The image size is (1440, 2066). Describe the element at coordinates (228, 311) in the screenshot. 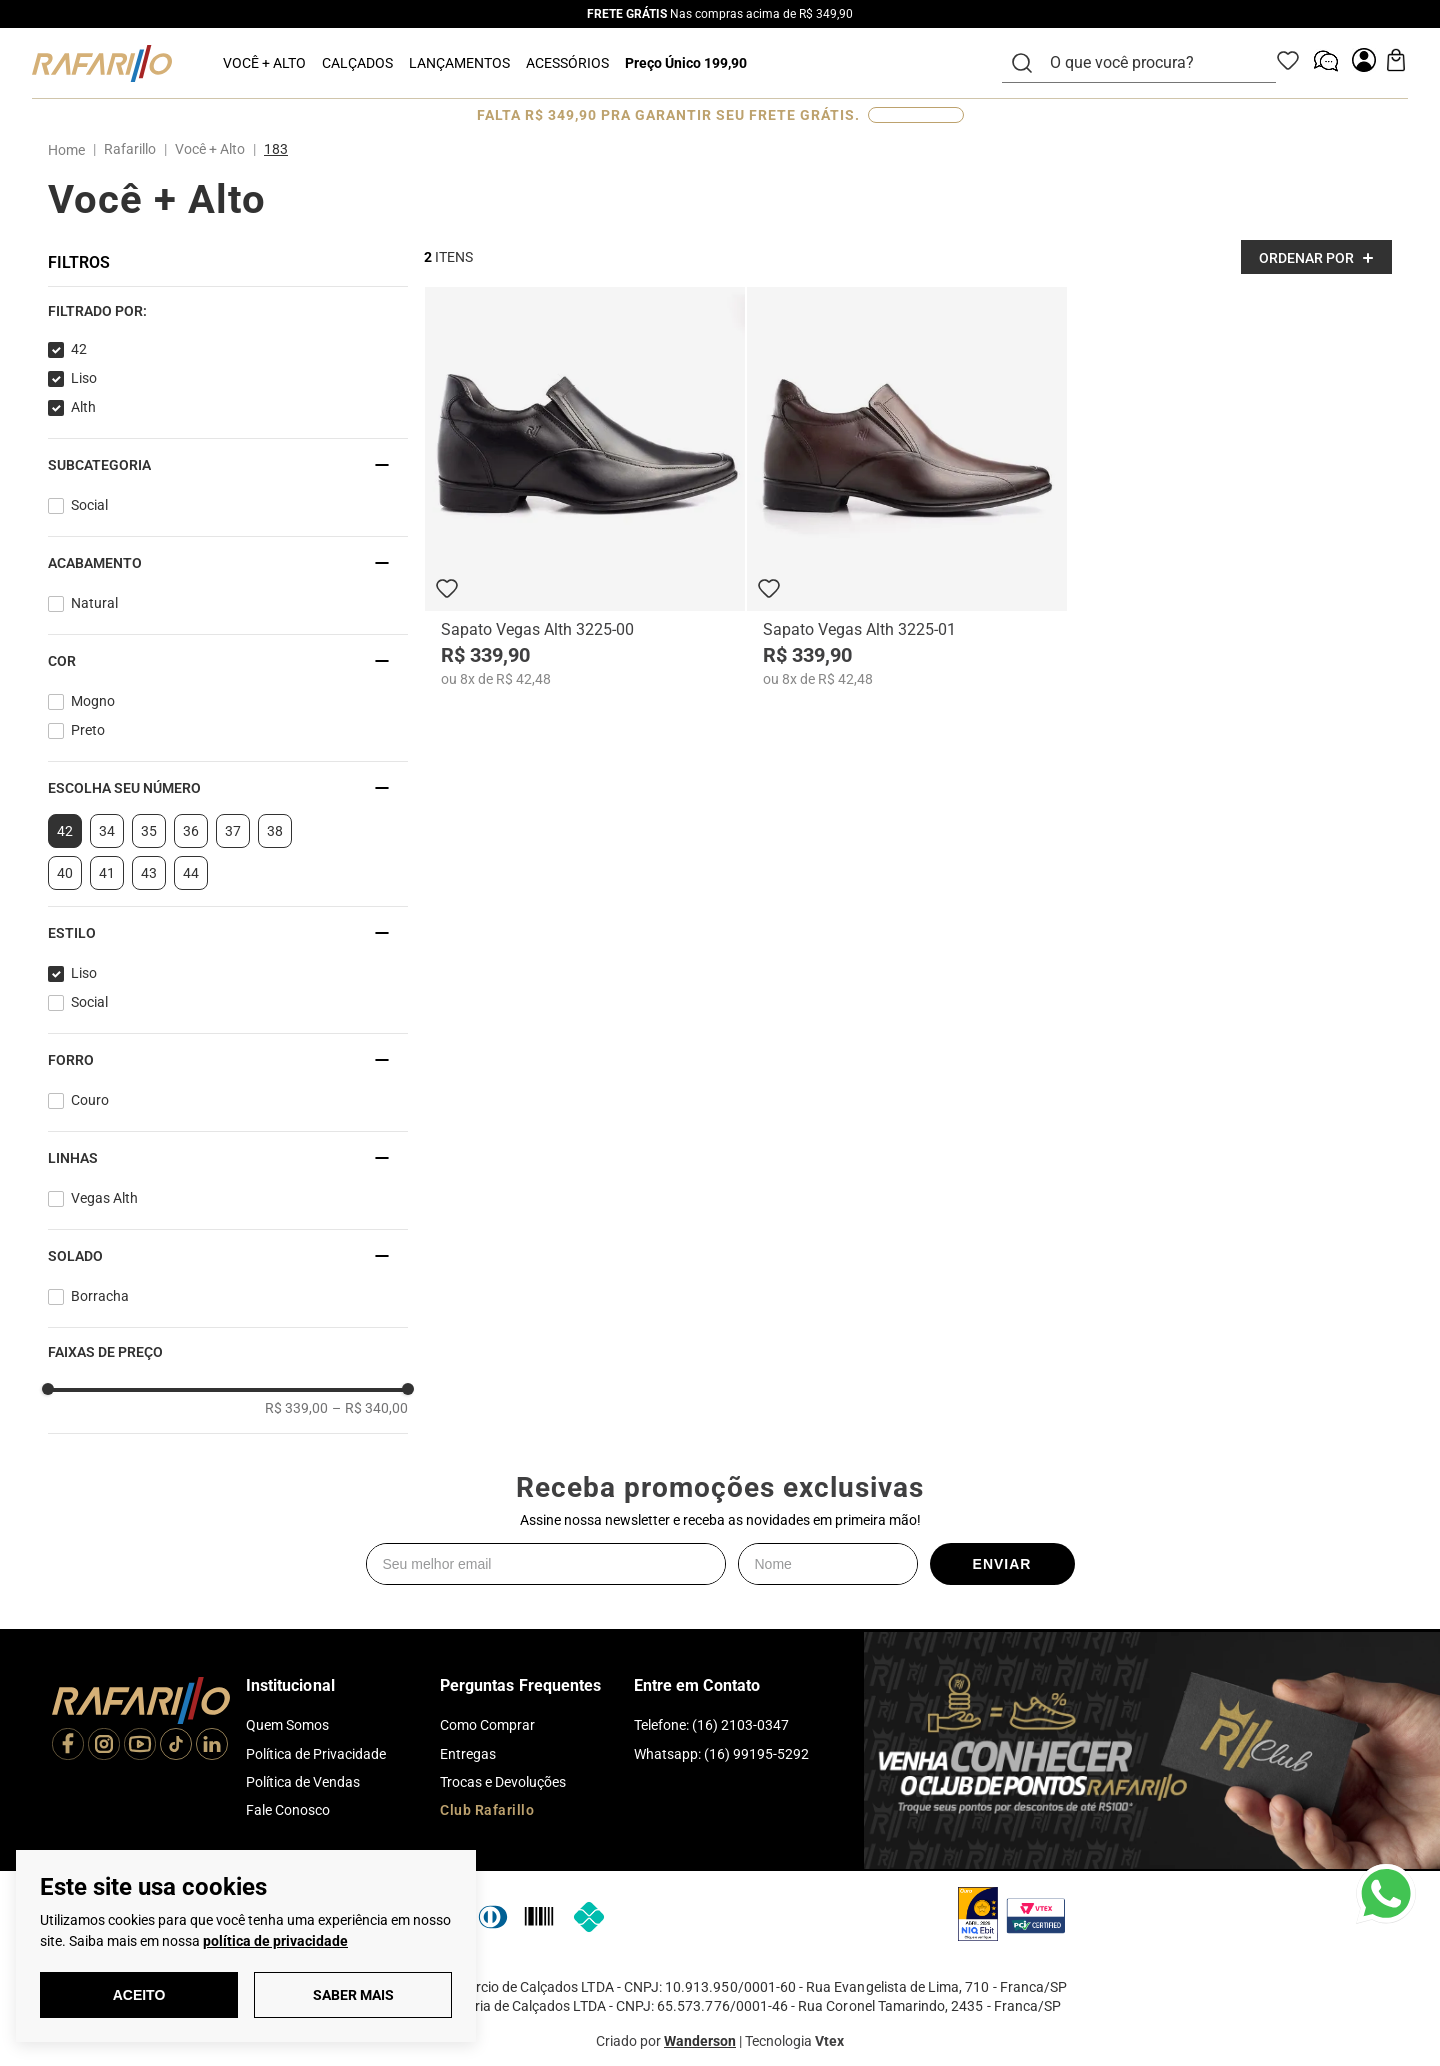

I see `[button]` at that location.